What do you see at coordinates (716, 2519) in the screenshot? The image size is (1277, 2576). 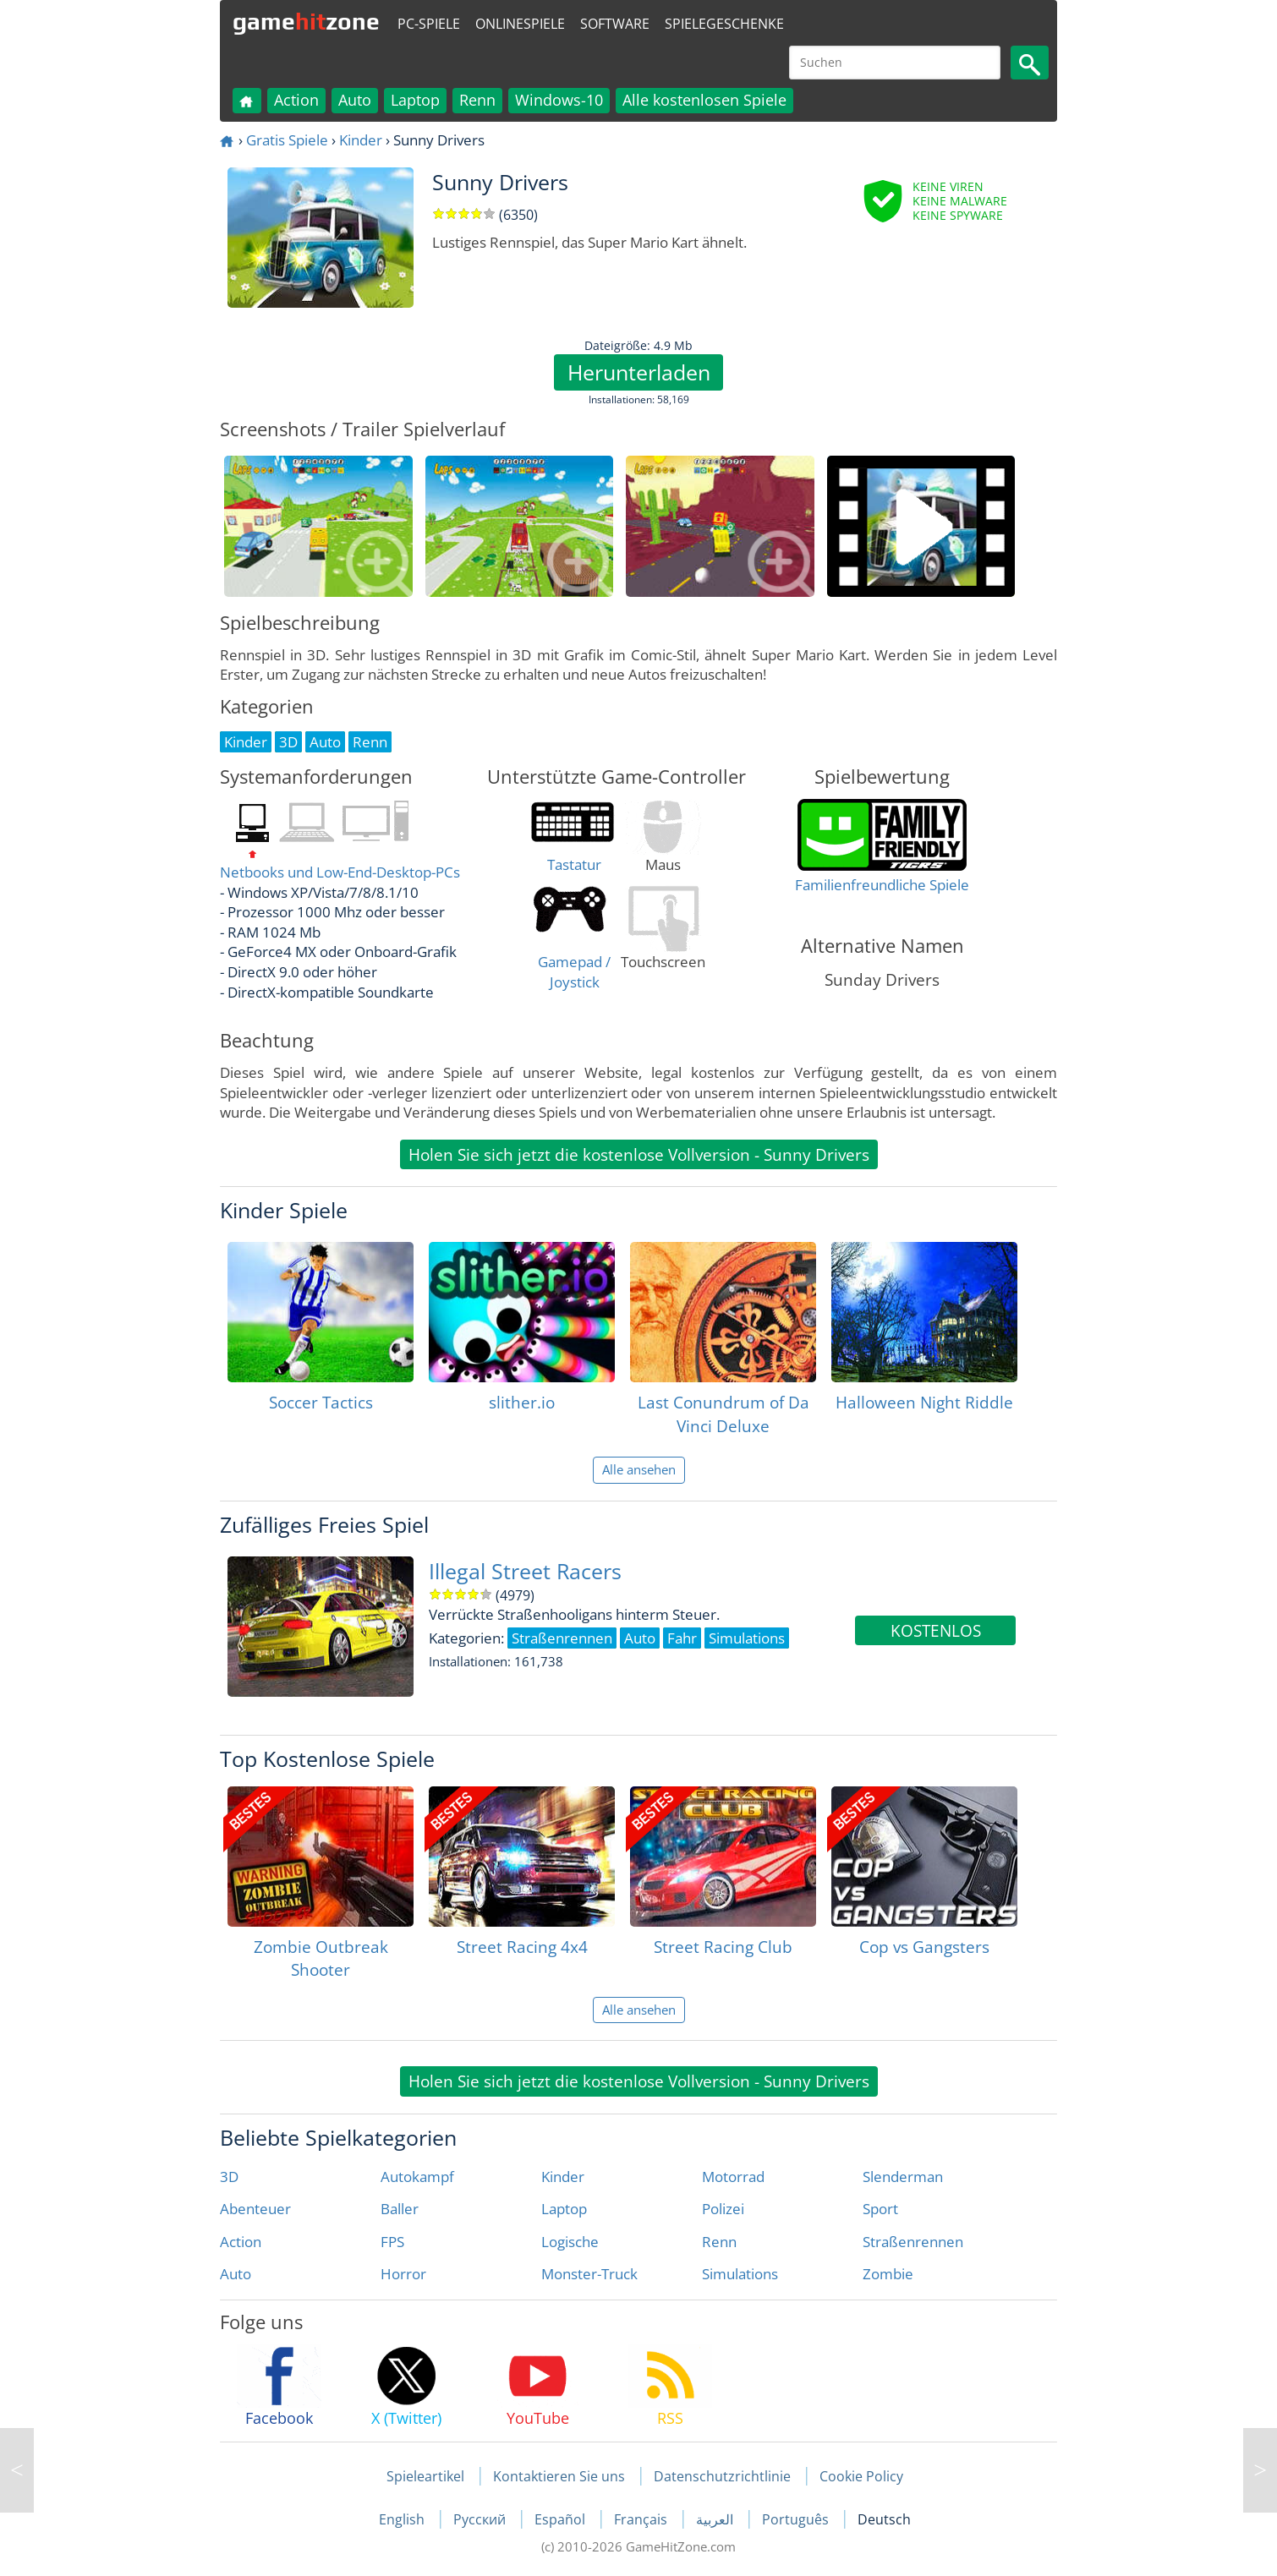 I see `العربية` at bounding box center [716, 2519].